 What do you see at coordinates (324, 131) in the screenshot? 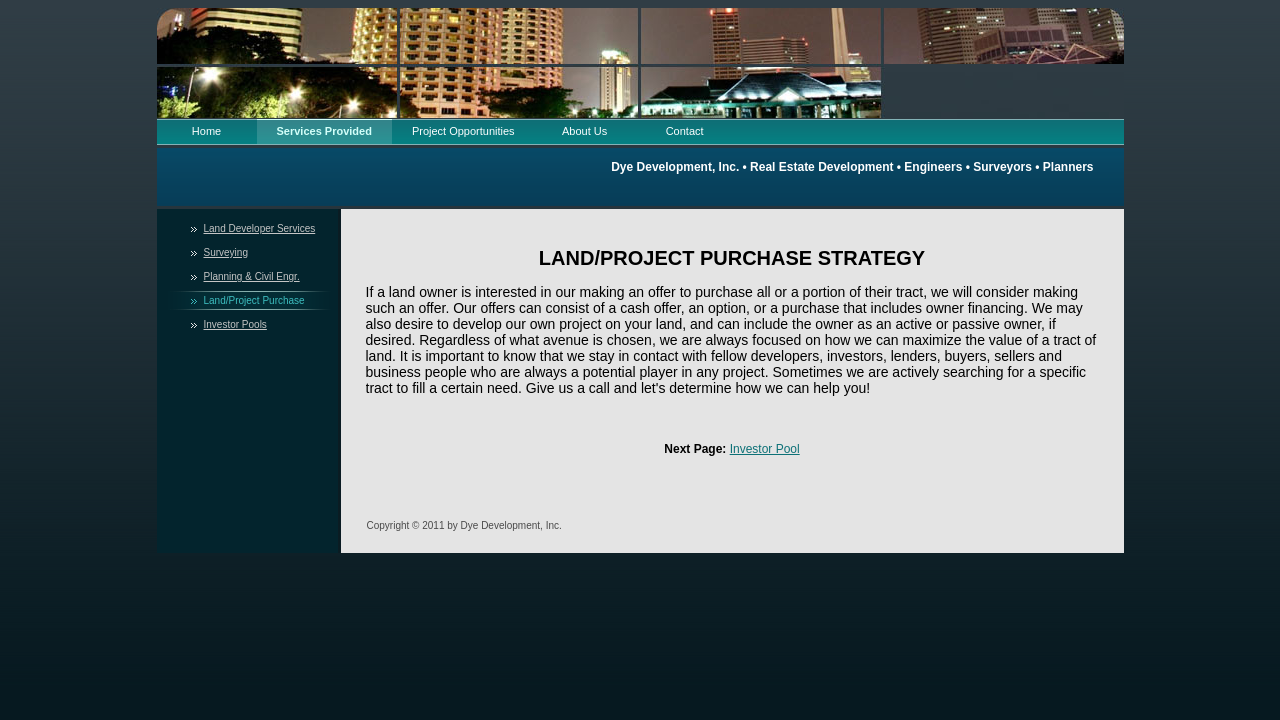
I see `Services Provided` at bounding box center [324, 131].